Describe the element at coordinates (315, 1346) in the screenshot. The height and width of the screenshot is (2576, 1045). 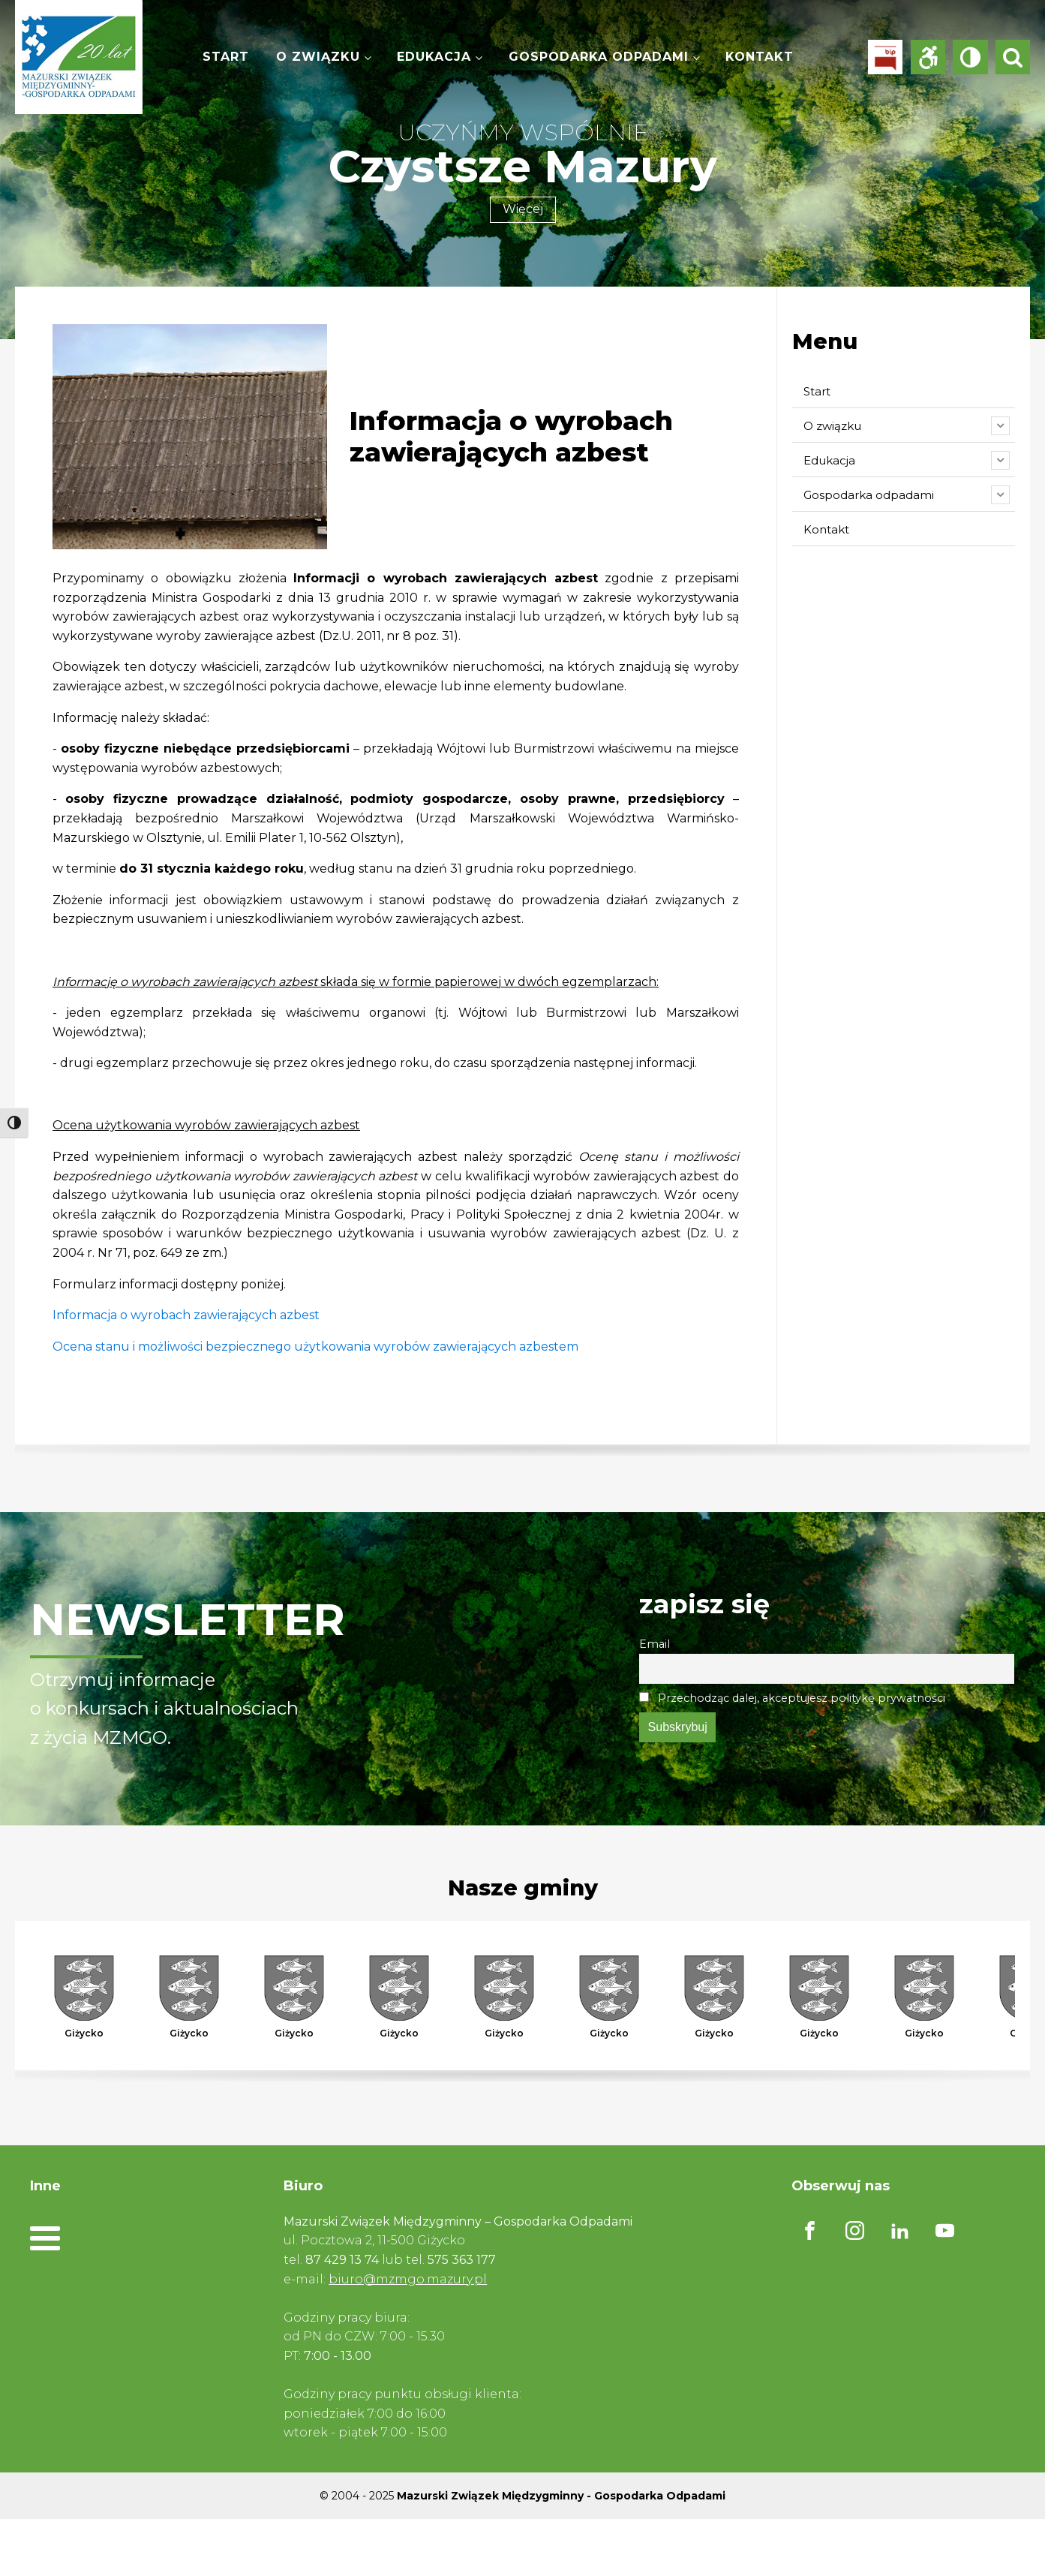
I see `Ocena stanu i możliwości bezpiecznego użytkowania wyrobów zawierających azbestem` at that location.